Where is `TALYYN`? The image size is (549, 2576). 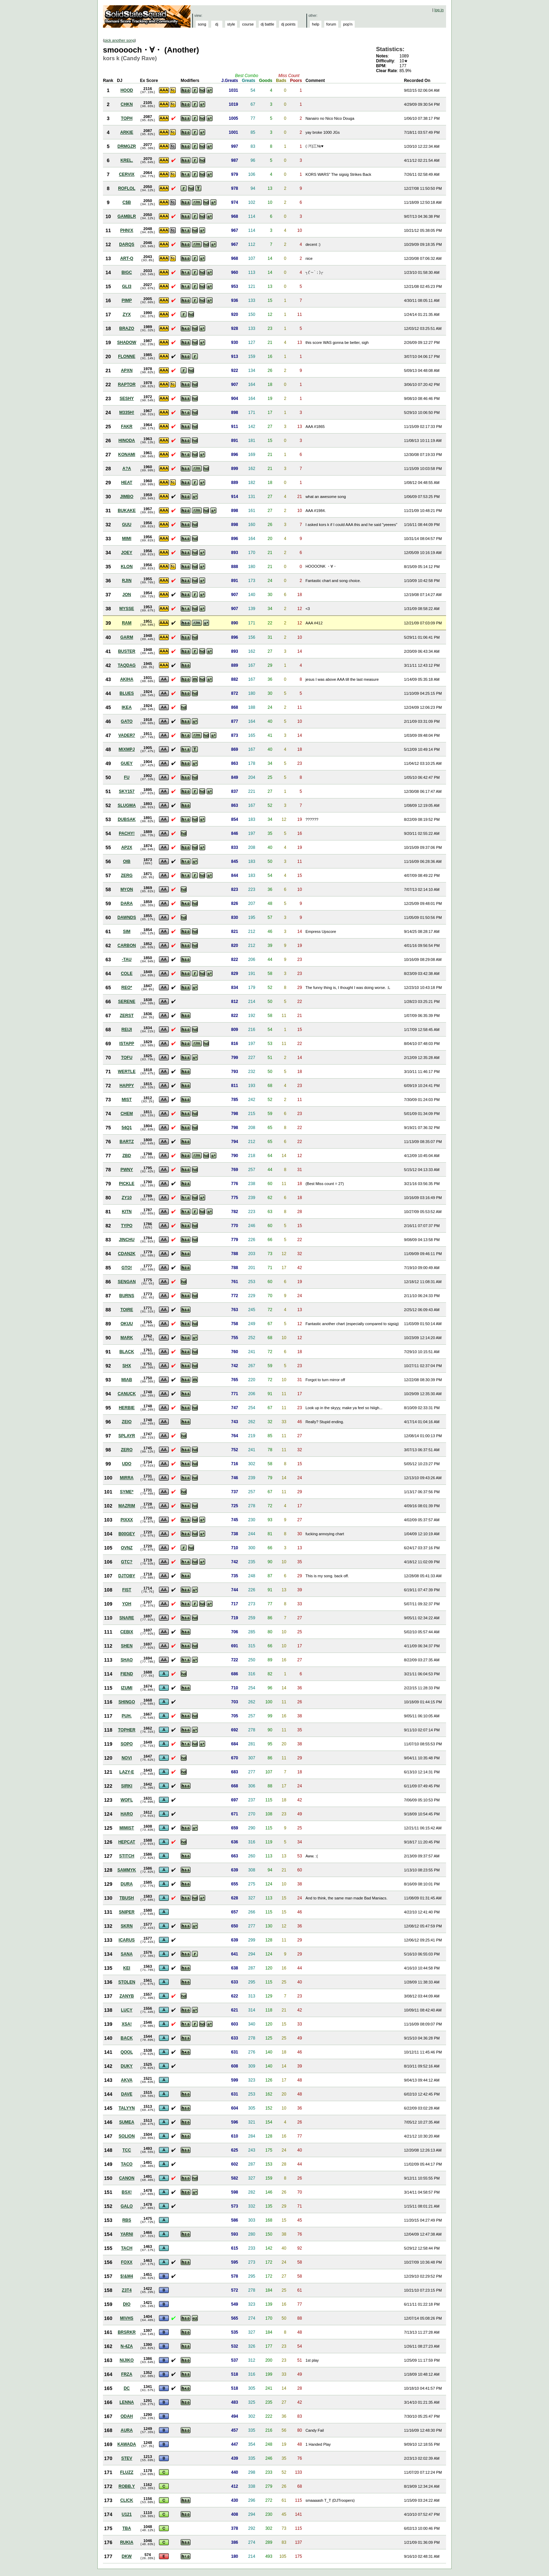
TALYYN is located at coordinates (127, 2108).